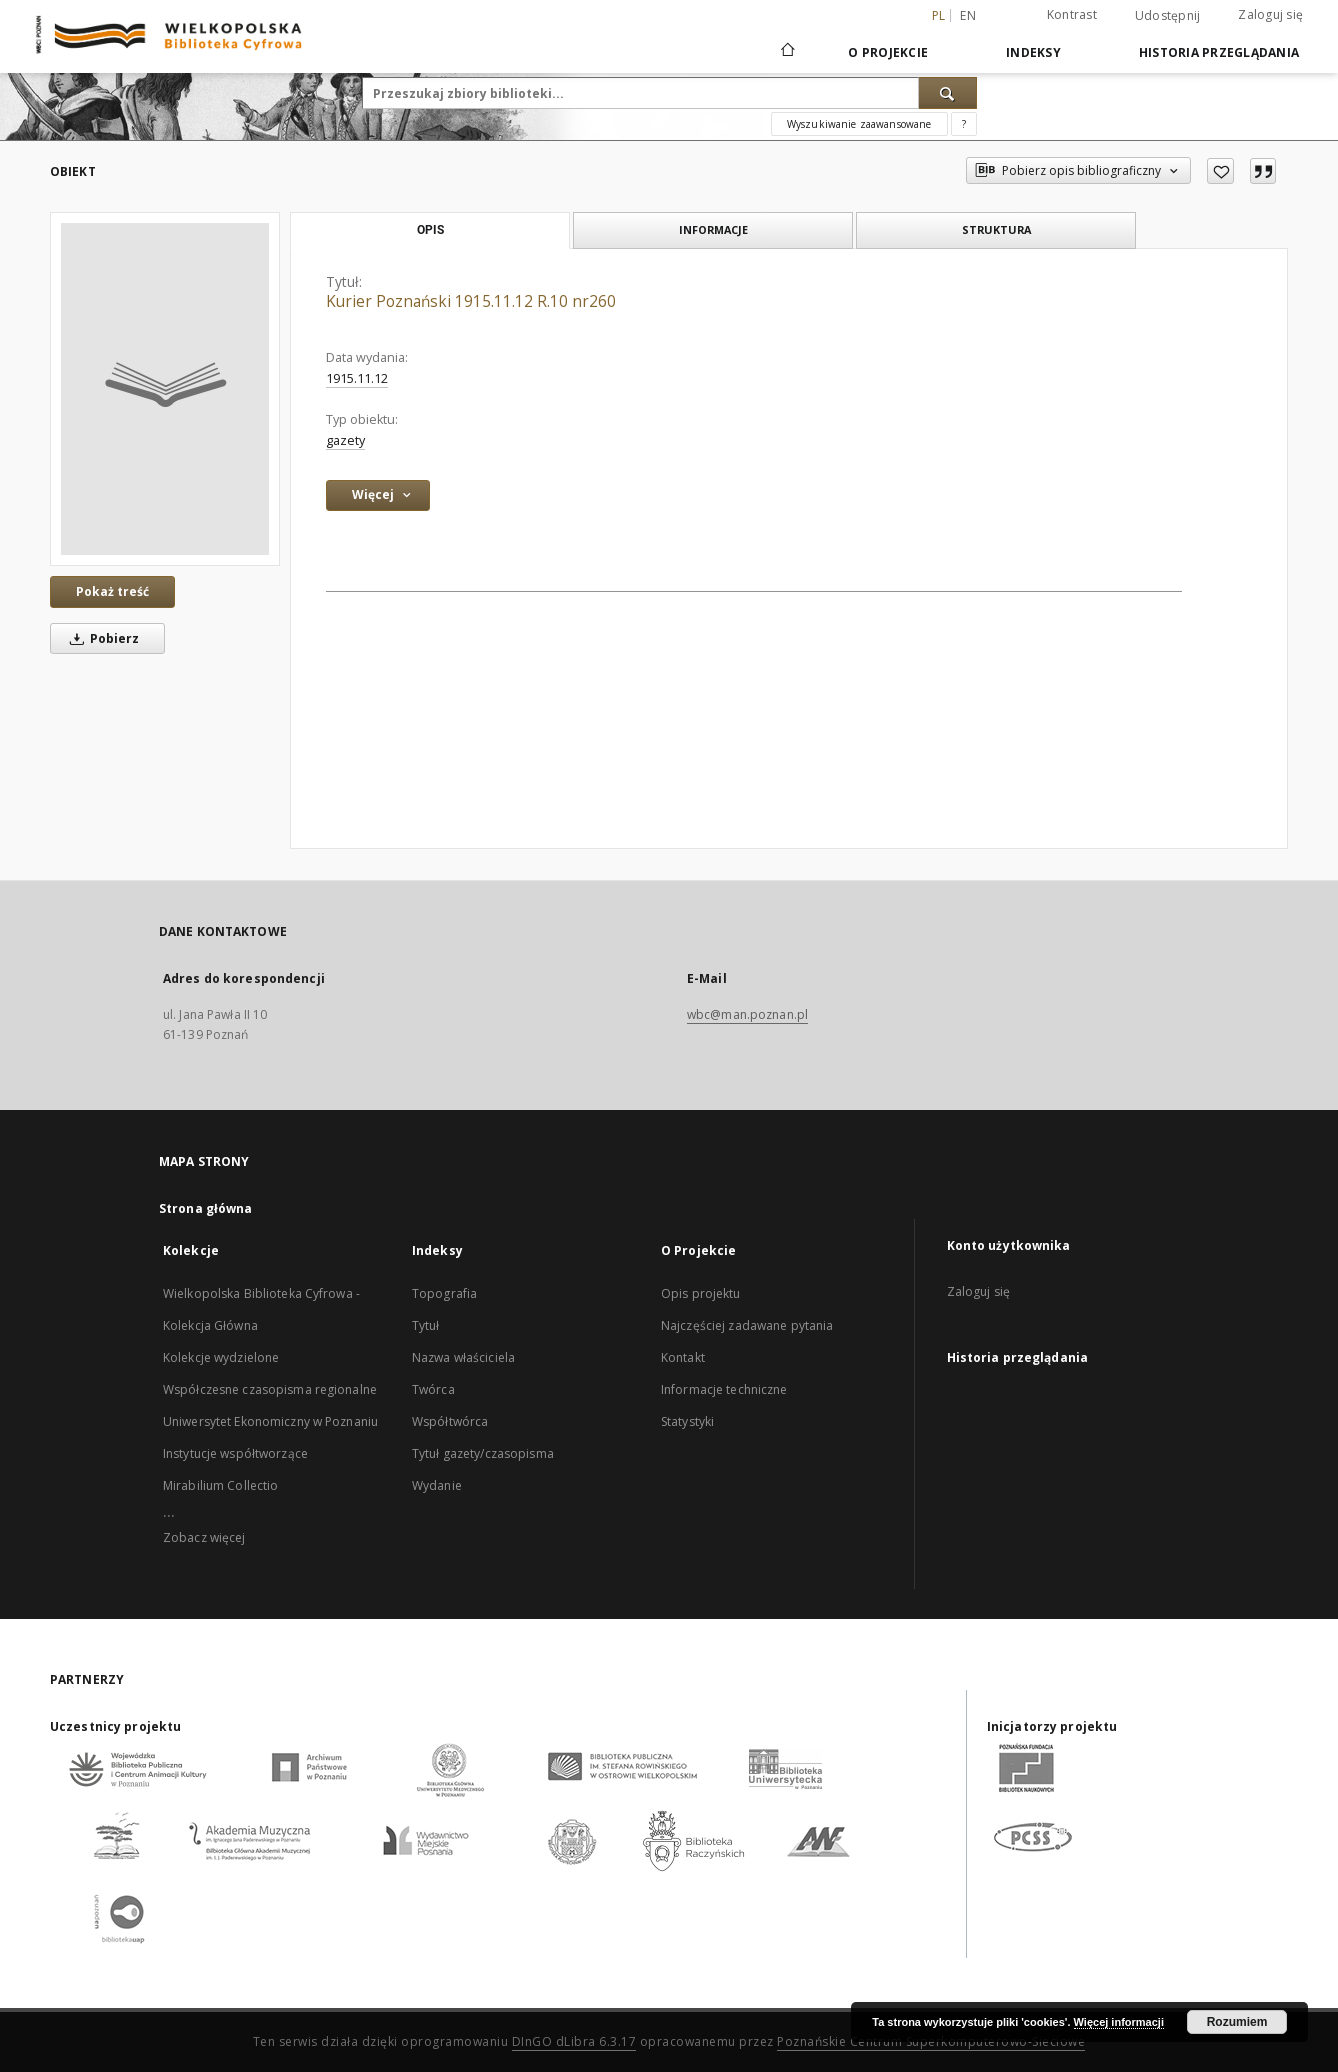  I want to click on en [English], so click(968, 15).